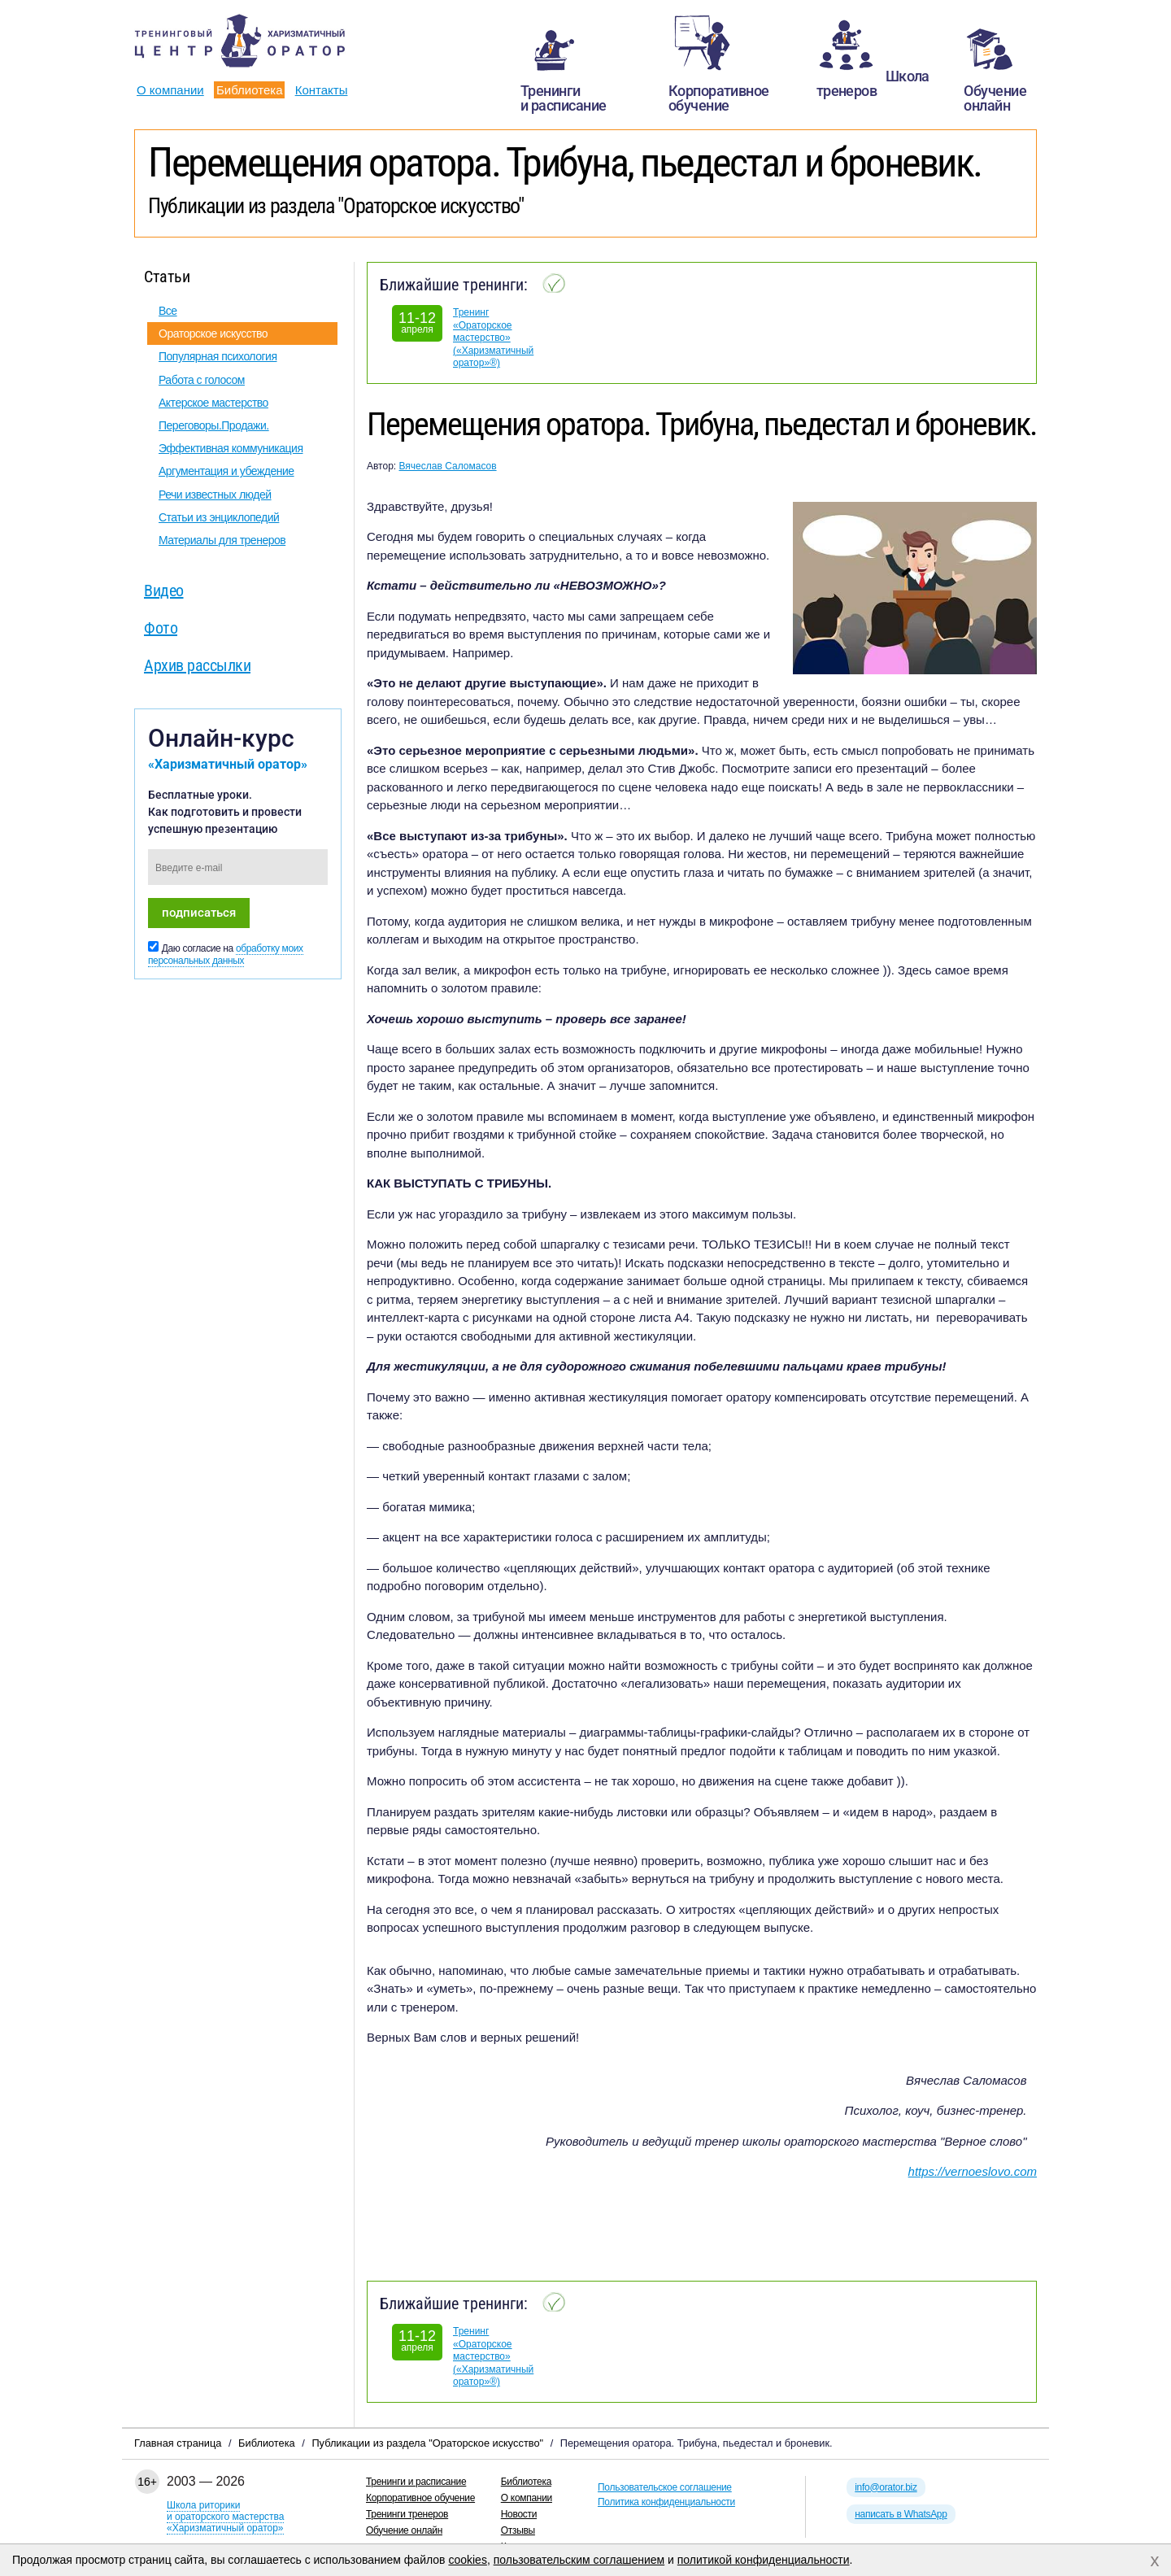 This screenshot has height=2576, width=1171. Describe the element at coordinates (518, 2530) in the screenshot. I see `Отзывы` at that location.